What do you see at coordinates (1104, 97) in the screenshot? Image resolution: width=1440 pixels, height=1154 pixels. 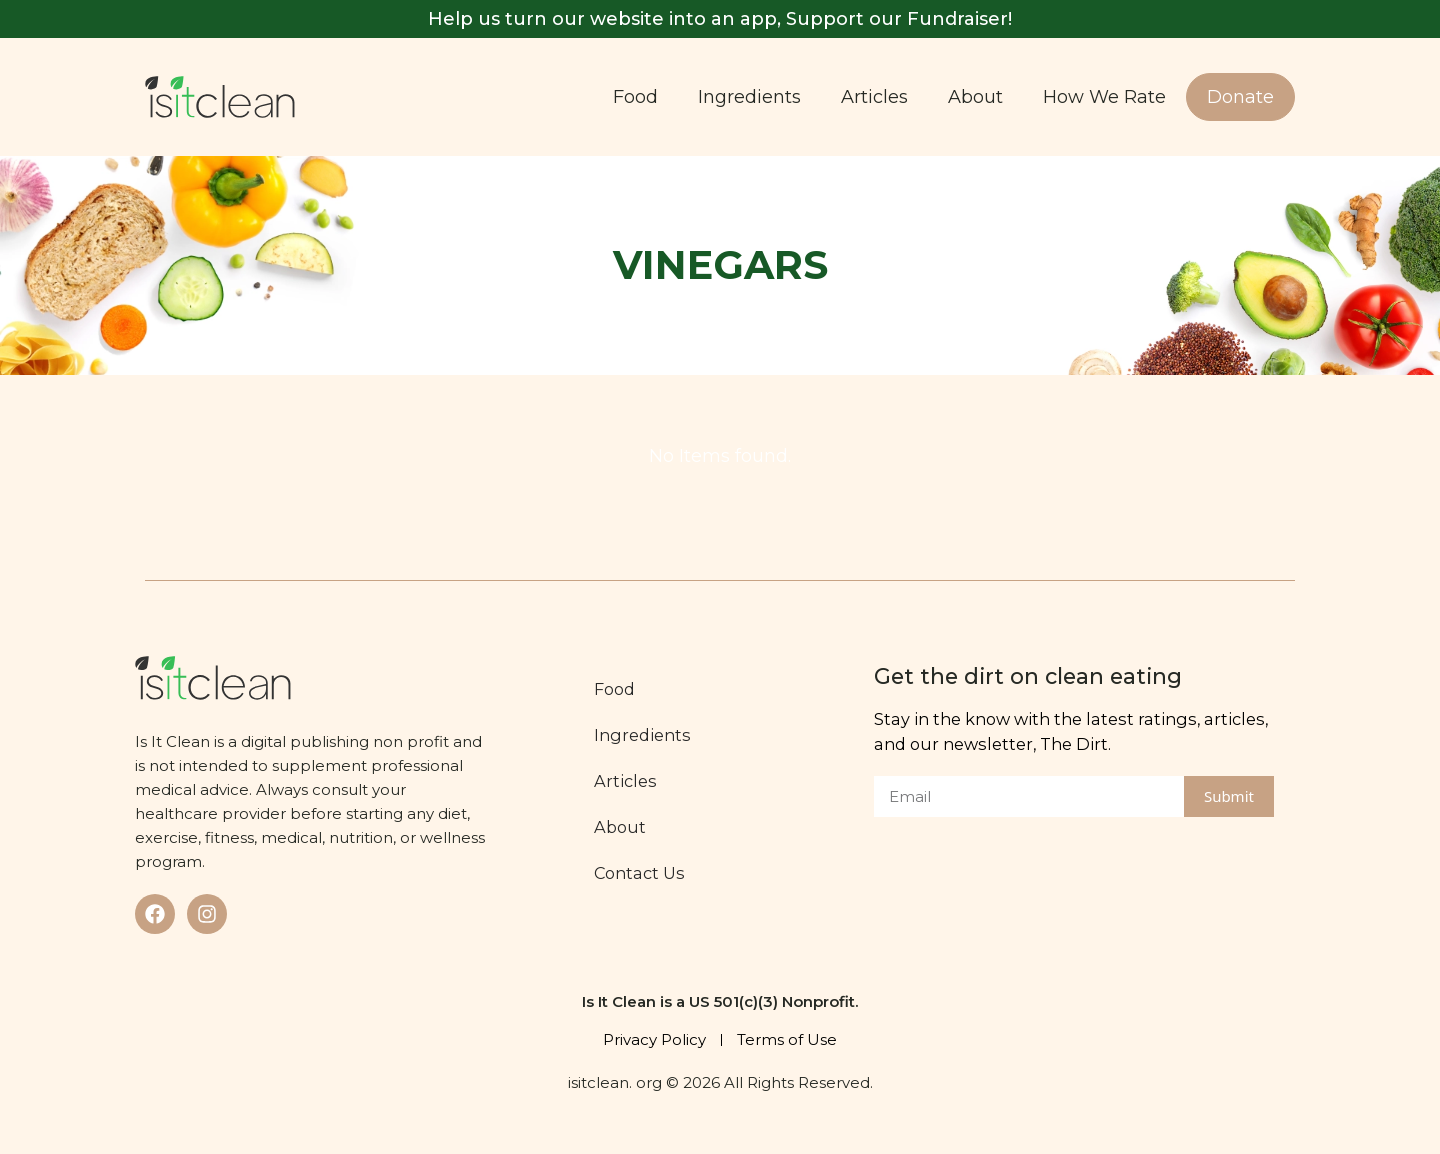 I see `How We Rate` at bounding box center [1104, 97].